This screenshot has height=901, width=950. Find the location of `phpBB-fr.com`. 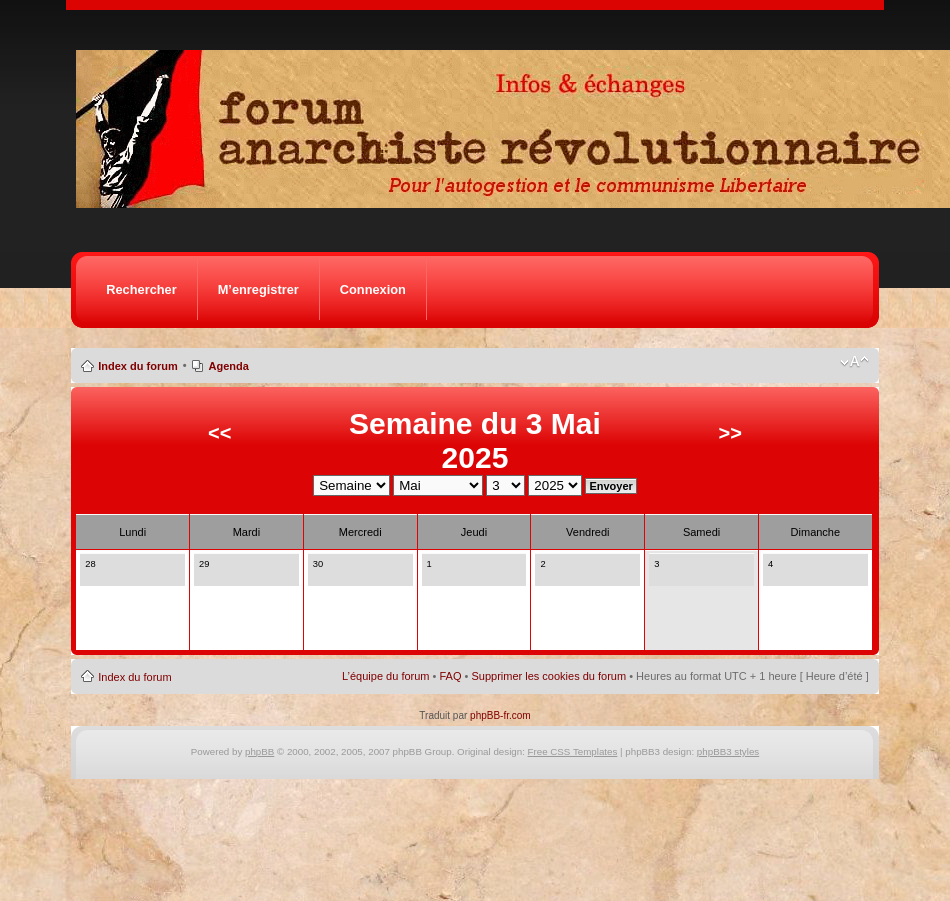

phpBB-fr.com is located at coordinates (500, 715).